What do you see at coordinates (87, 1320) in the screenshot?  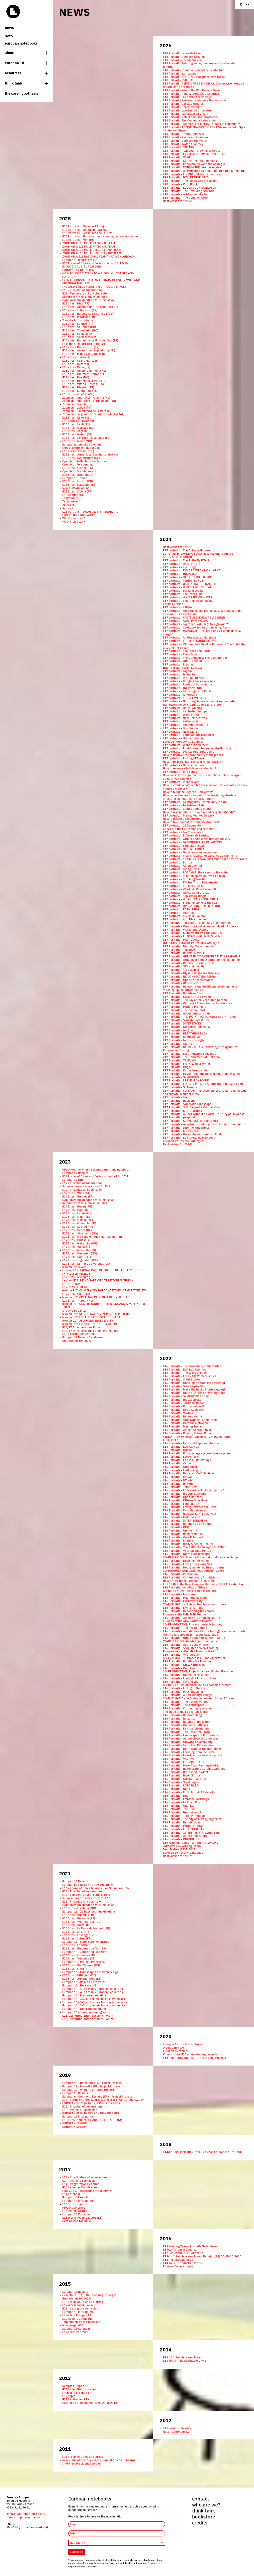 I see `lexicon E17: ALLOWING INCLUSIVITY` at bounding box center [87, 1320].